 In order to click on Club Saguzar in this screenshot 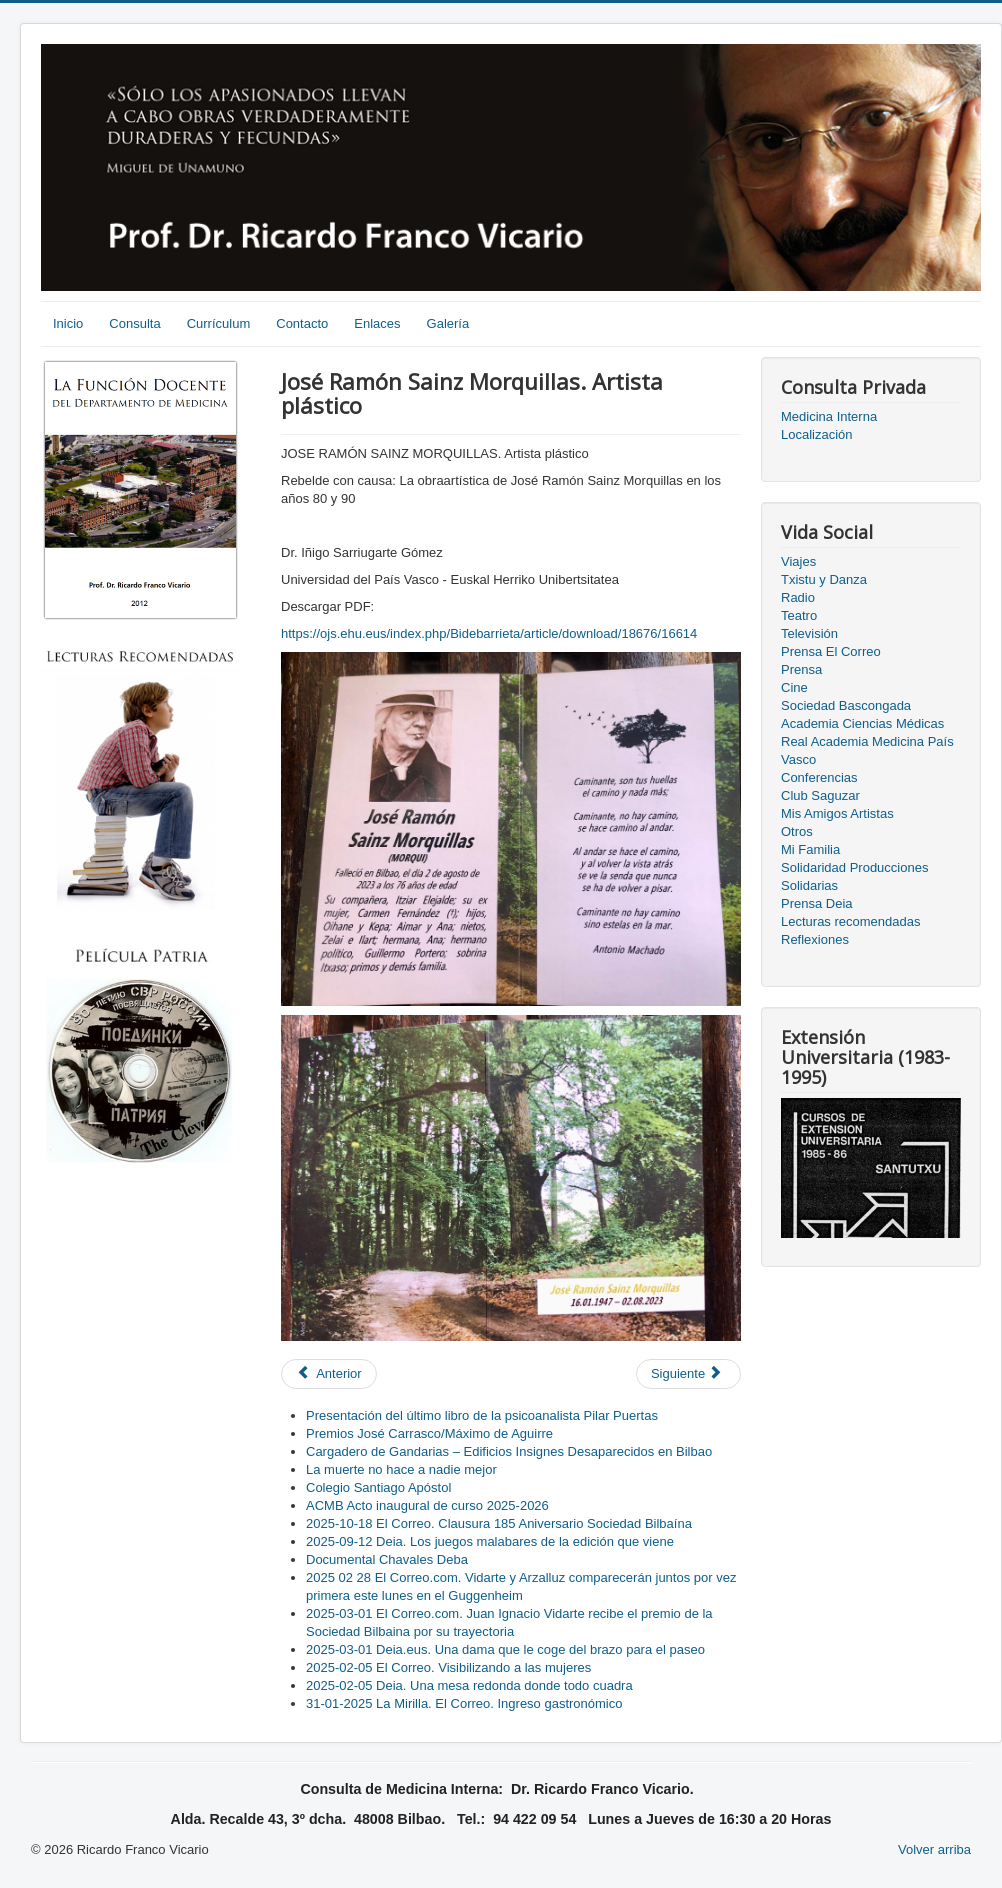, I will do `click(820, 795)`.